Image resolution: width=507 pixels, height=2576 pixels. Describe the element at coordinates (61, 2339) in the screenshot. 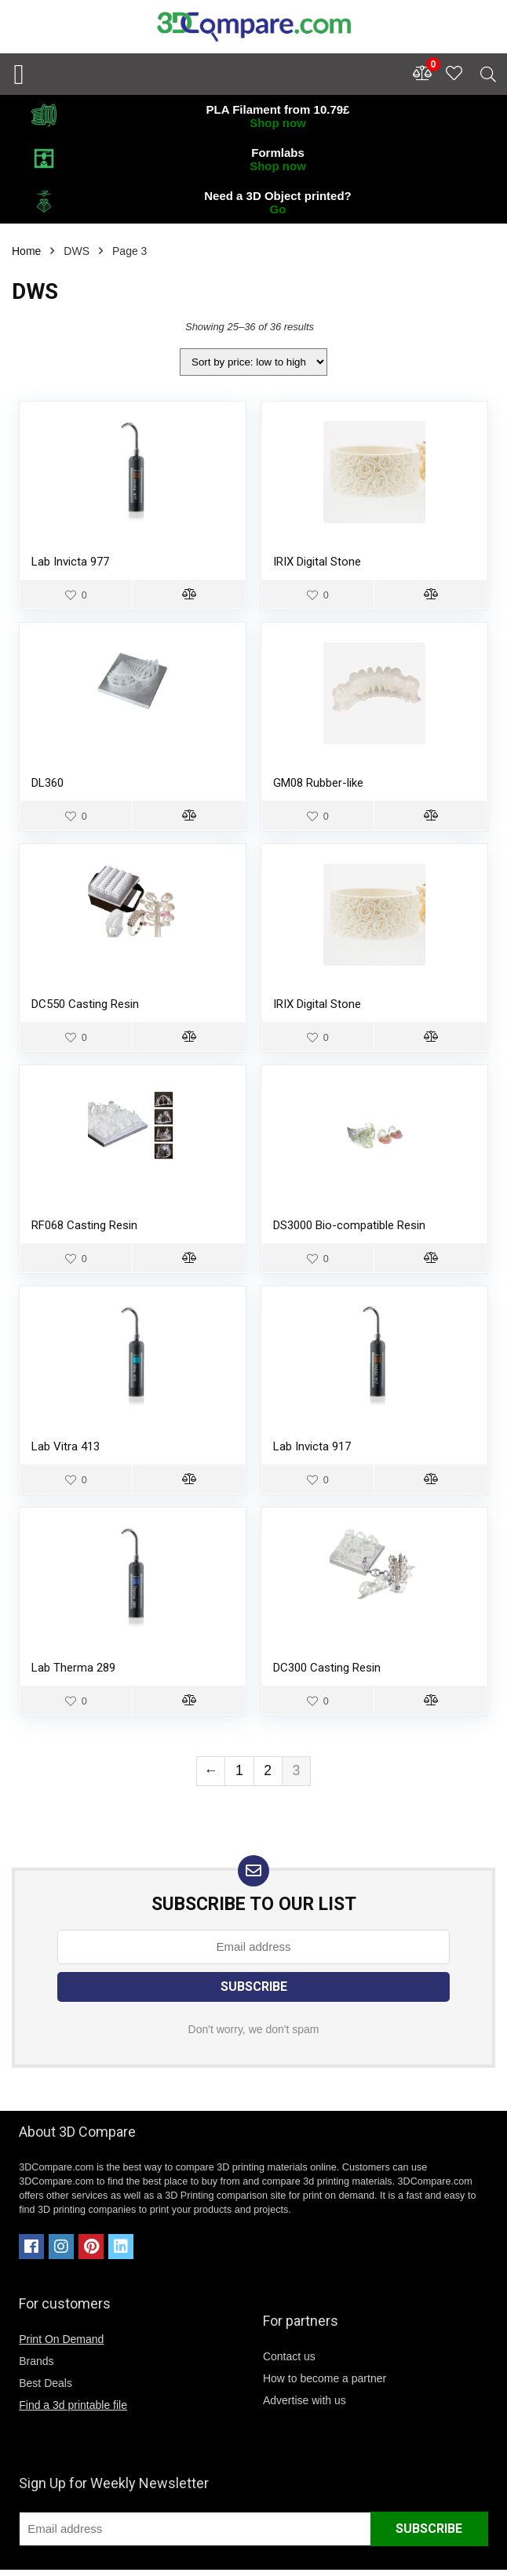

I see `Print On Demand` at that location.